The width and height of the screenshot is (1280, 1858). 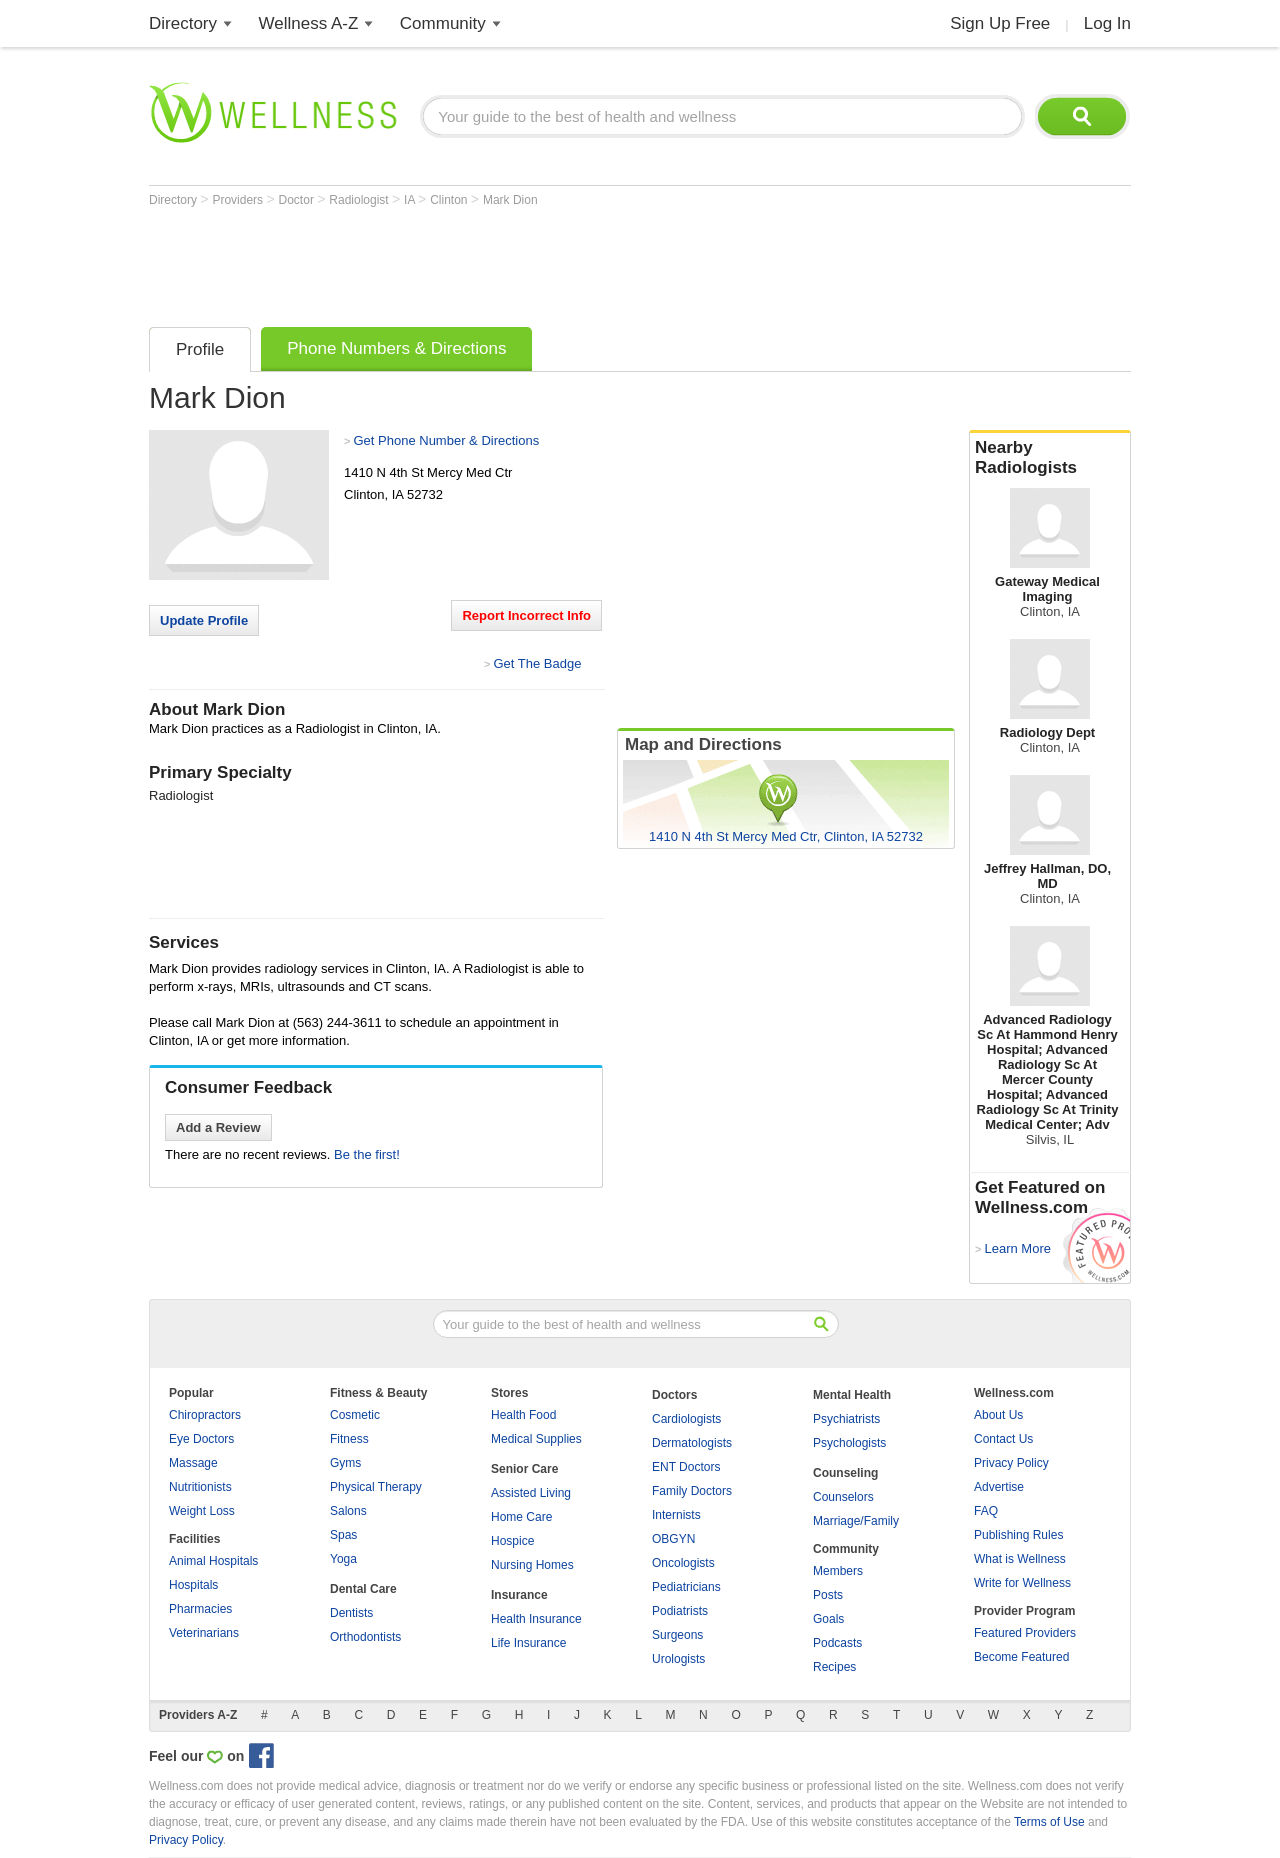 I want to click on FAQ, so click(x=986, y=1511).